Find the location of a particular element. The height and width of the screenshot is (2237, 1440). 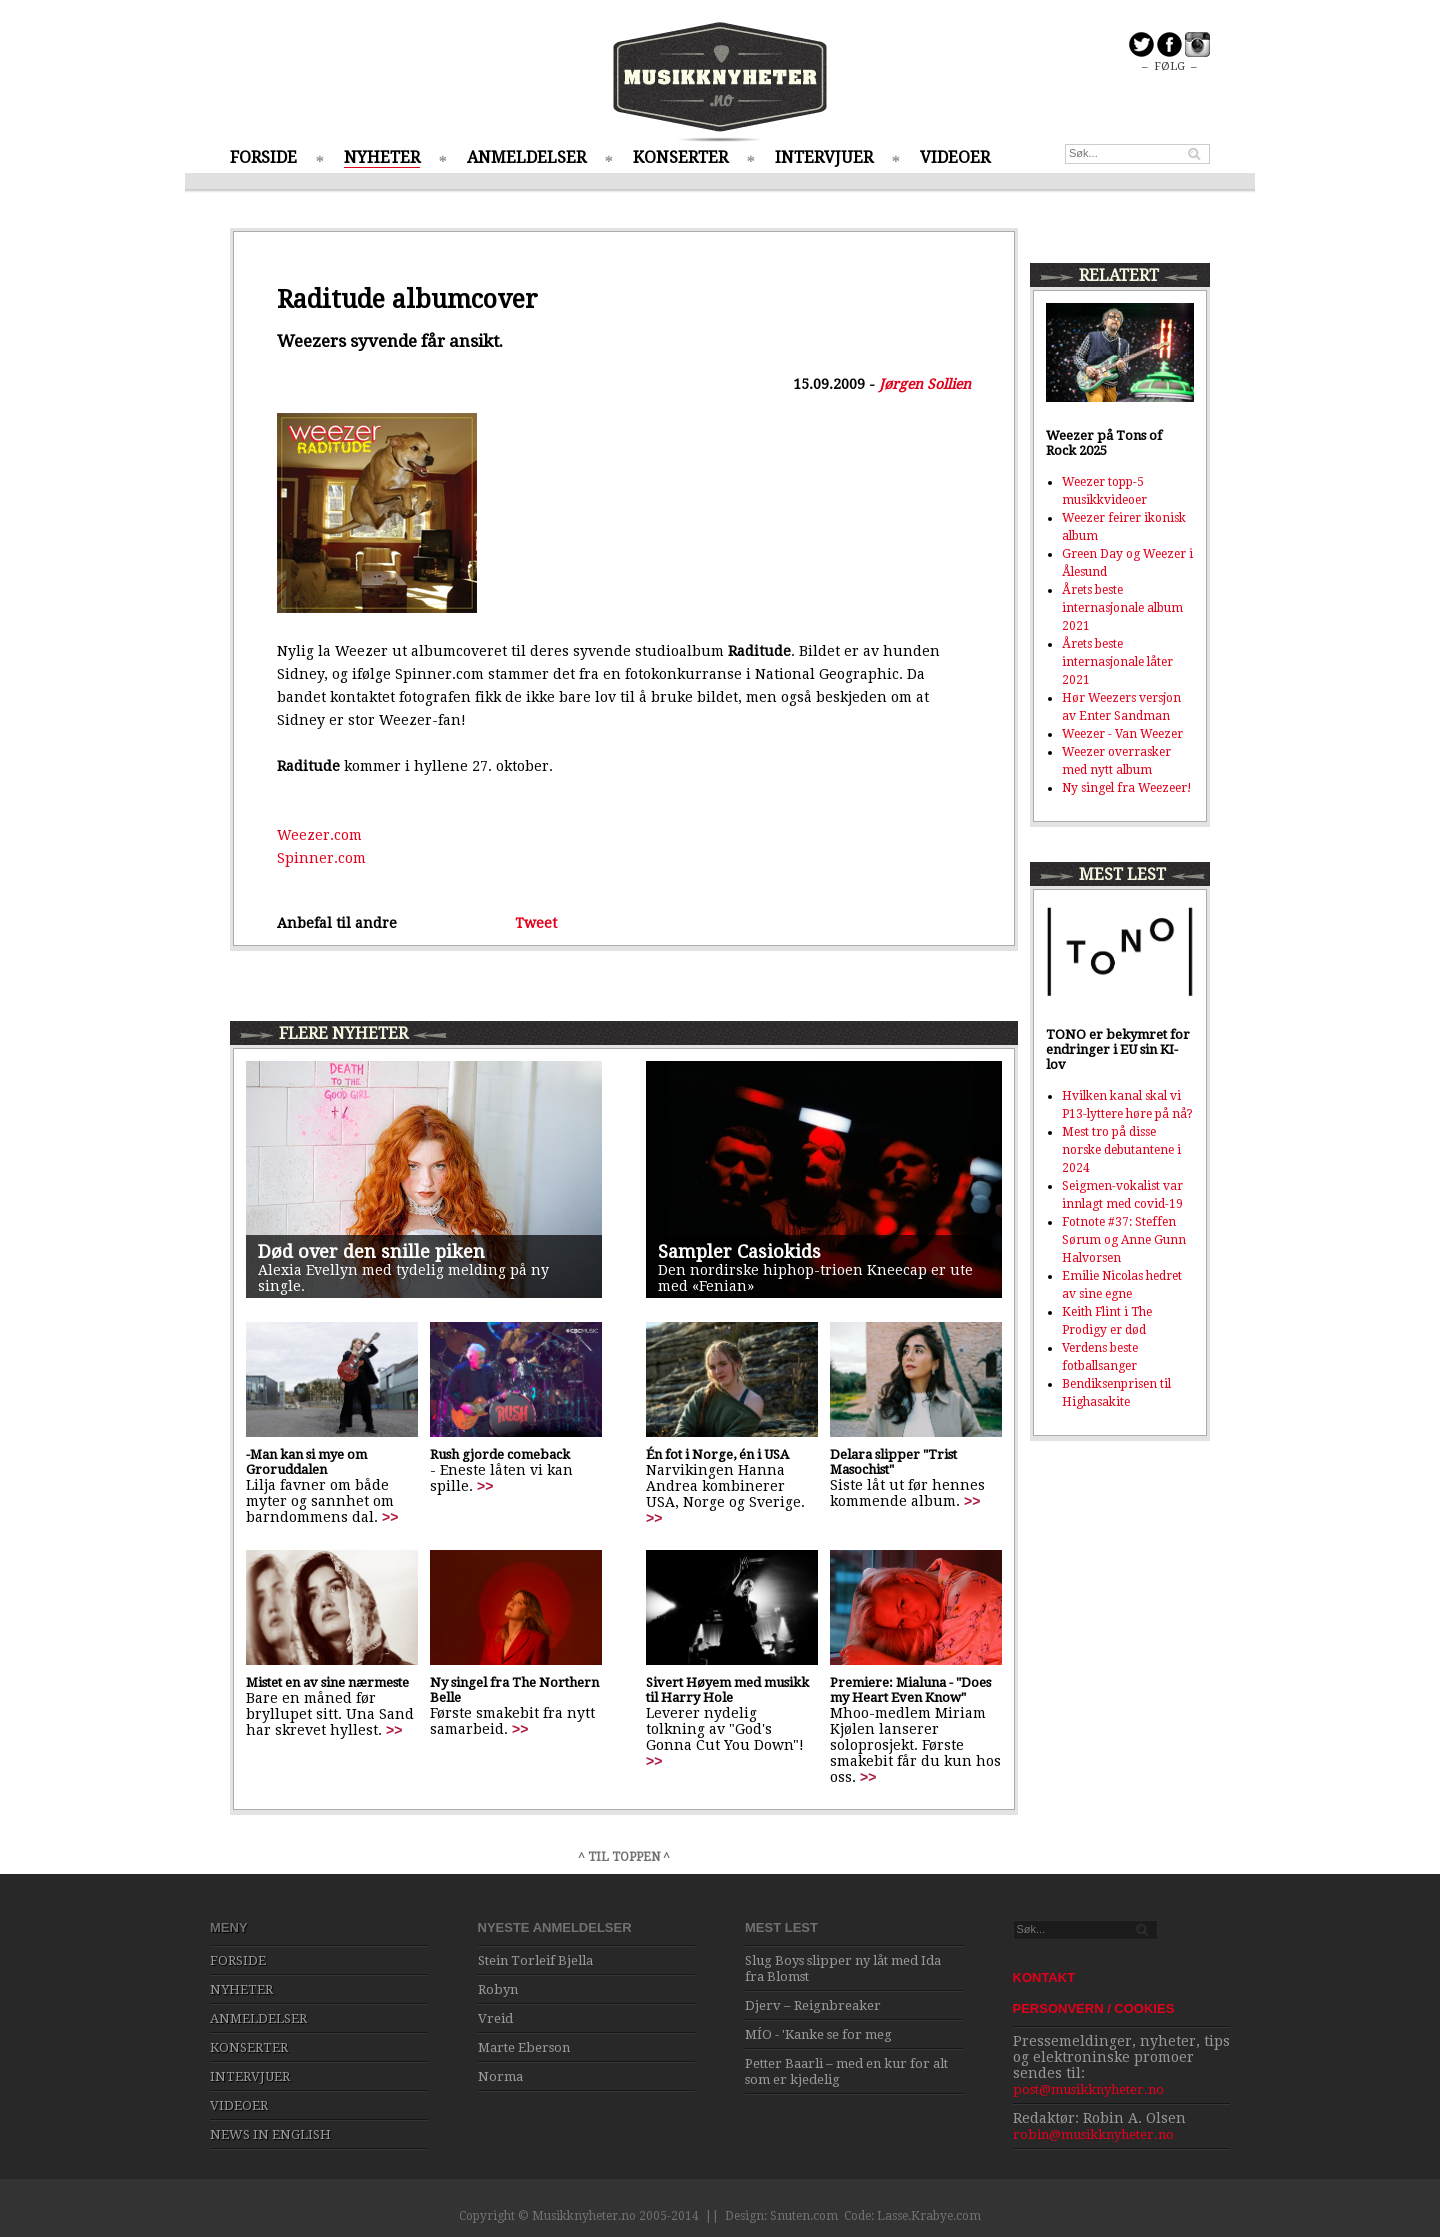

Weezer - Van Weezer is located at coordinates (1122, 734).